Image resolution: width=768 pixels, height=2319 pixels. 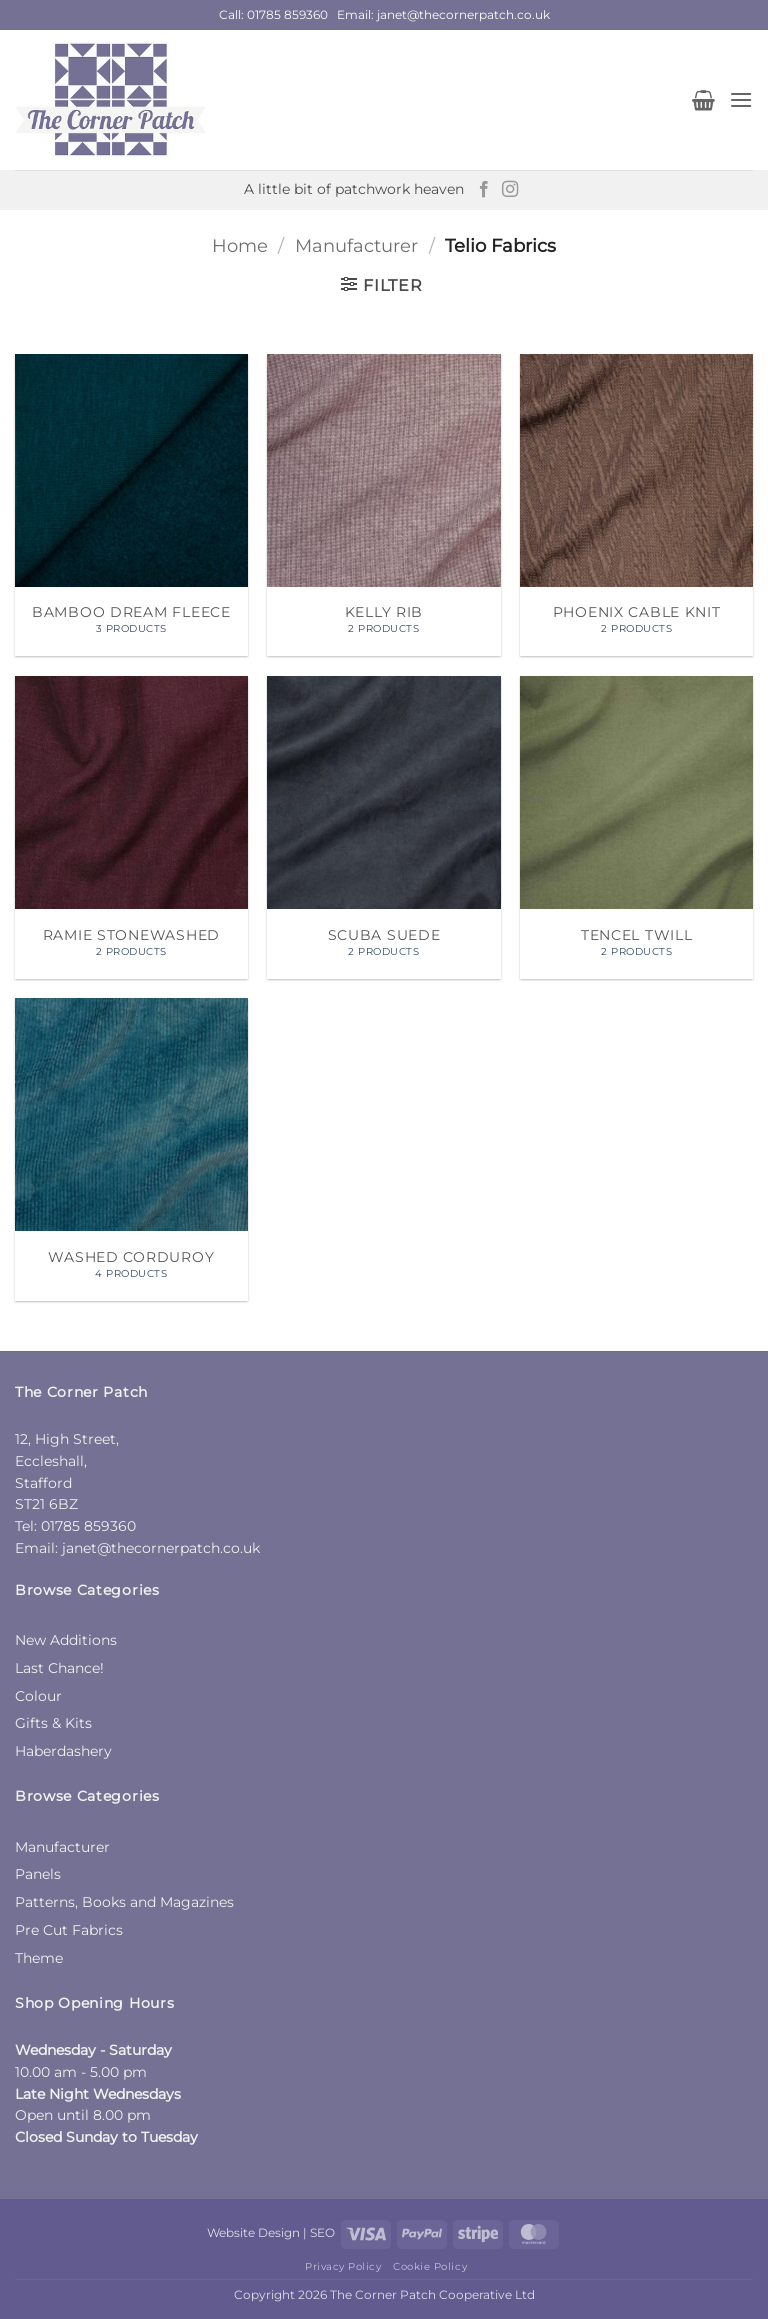 What do you see at coordinates (484, 190) in the screenshot?
I see `[Follow on Facebook]` at bounding box center [484, 190].